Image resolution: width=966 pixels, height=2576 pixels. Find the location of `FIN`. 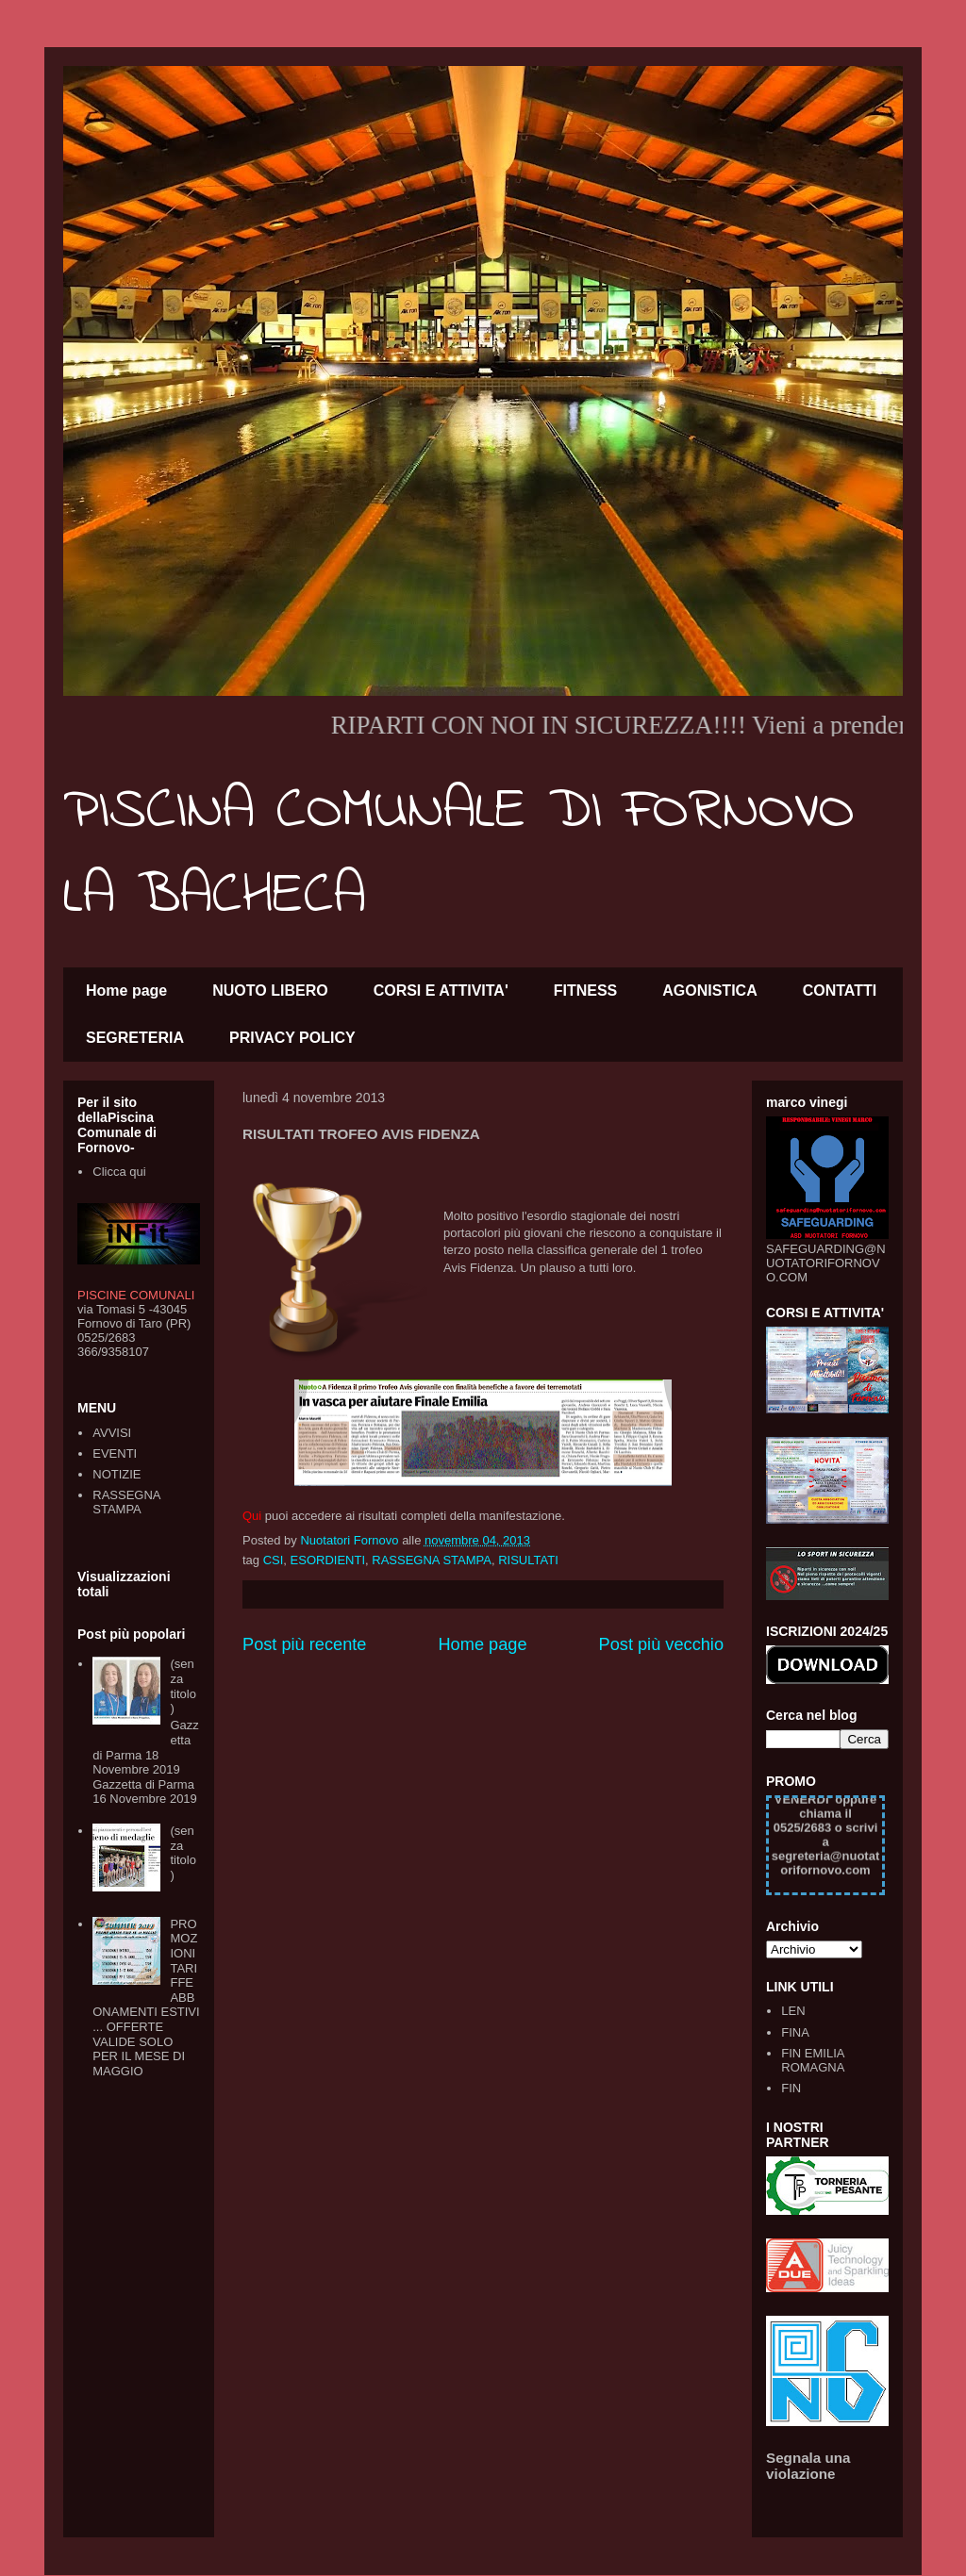

FIN is located at coordinates (791, 2088).